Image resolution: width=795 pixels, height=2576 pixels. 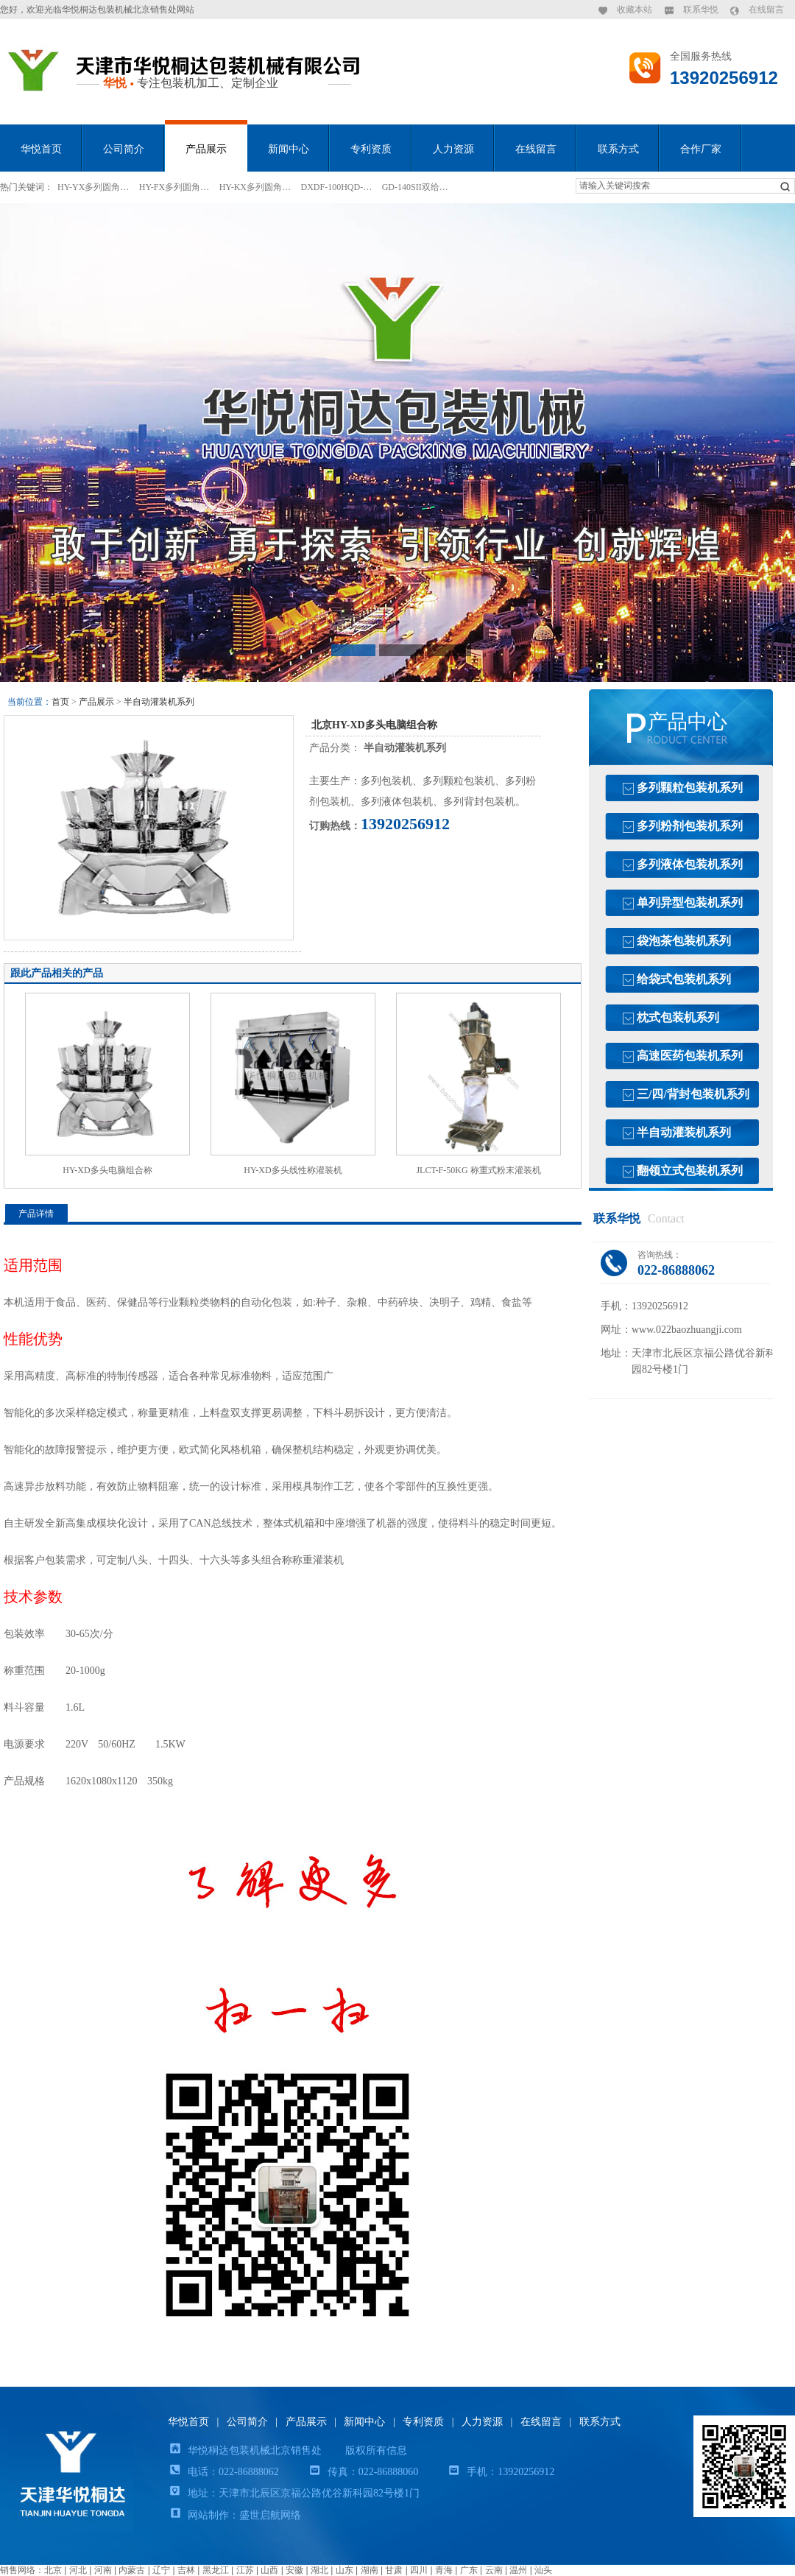 I want to click on 山西, so click(x=269, y=2570).